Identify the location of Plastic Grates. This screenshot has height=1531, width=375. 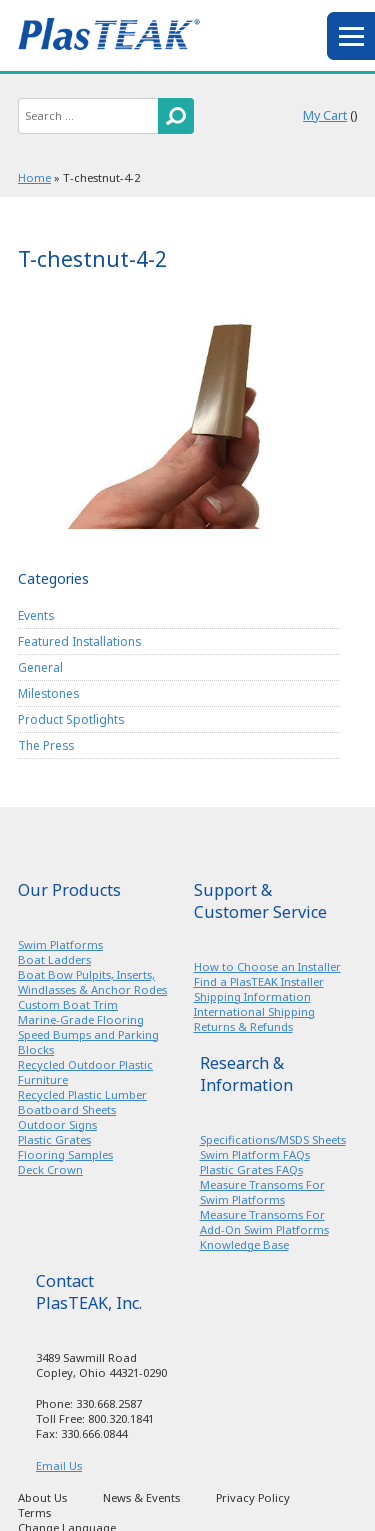
(54, 1139).